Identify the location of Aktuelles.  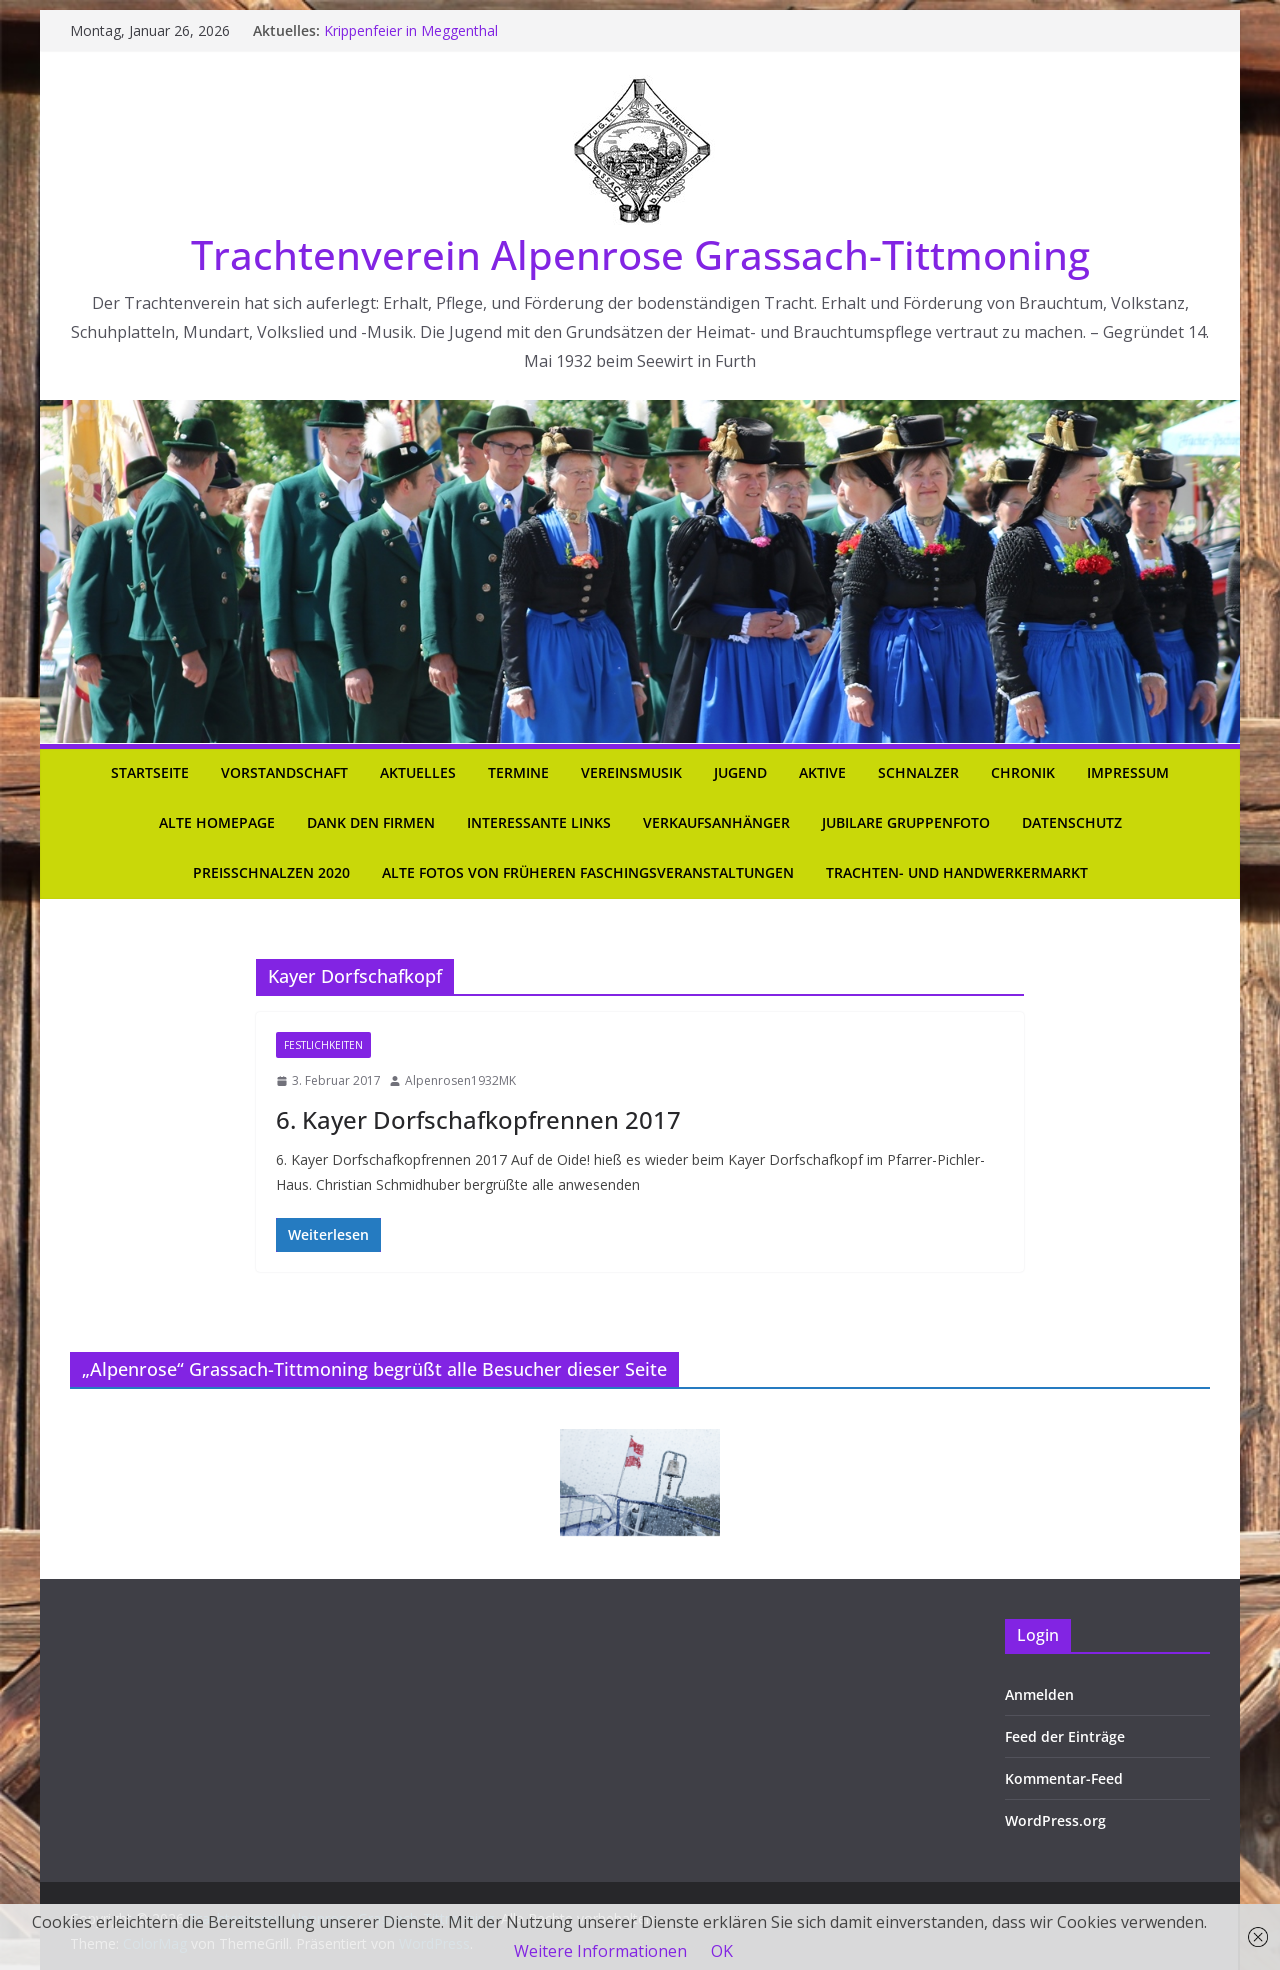
(418, 772).